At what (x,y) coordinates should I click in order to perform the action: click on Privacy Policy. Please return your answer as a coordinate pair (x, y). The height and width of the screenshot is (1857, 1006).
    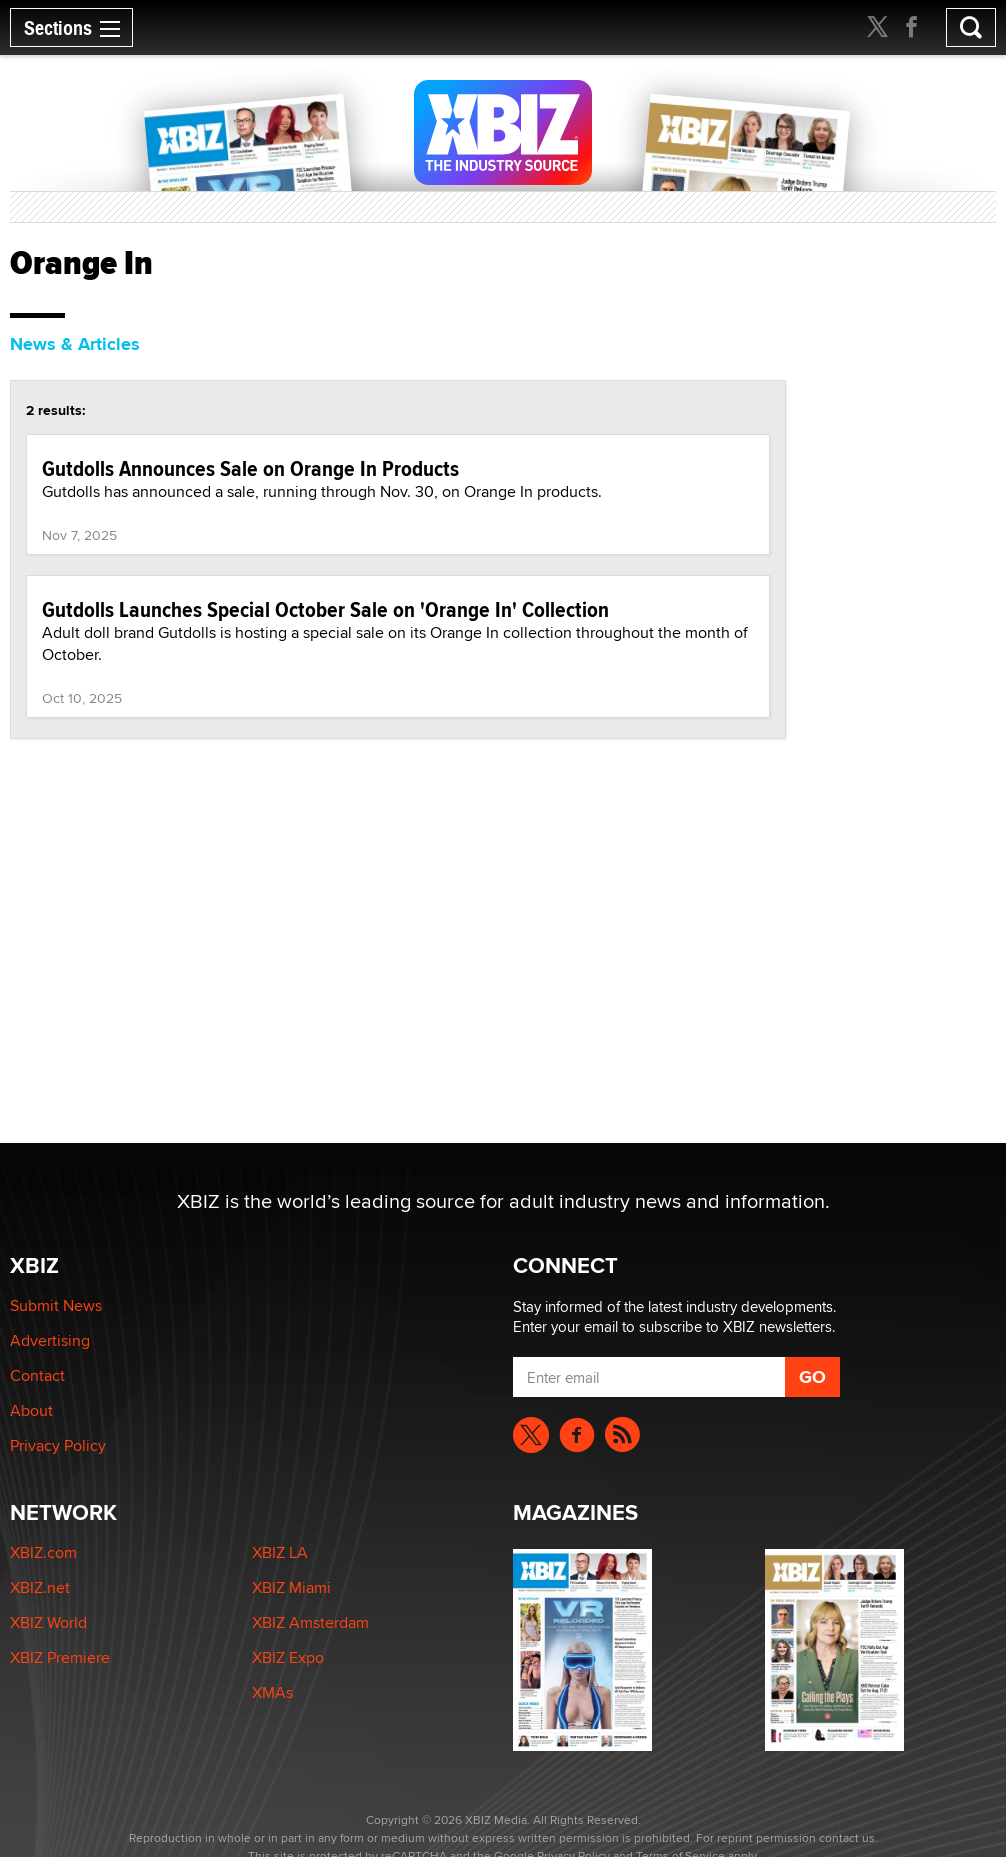
    Looking at the image, I should click on (58, 1445).